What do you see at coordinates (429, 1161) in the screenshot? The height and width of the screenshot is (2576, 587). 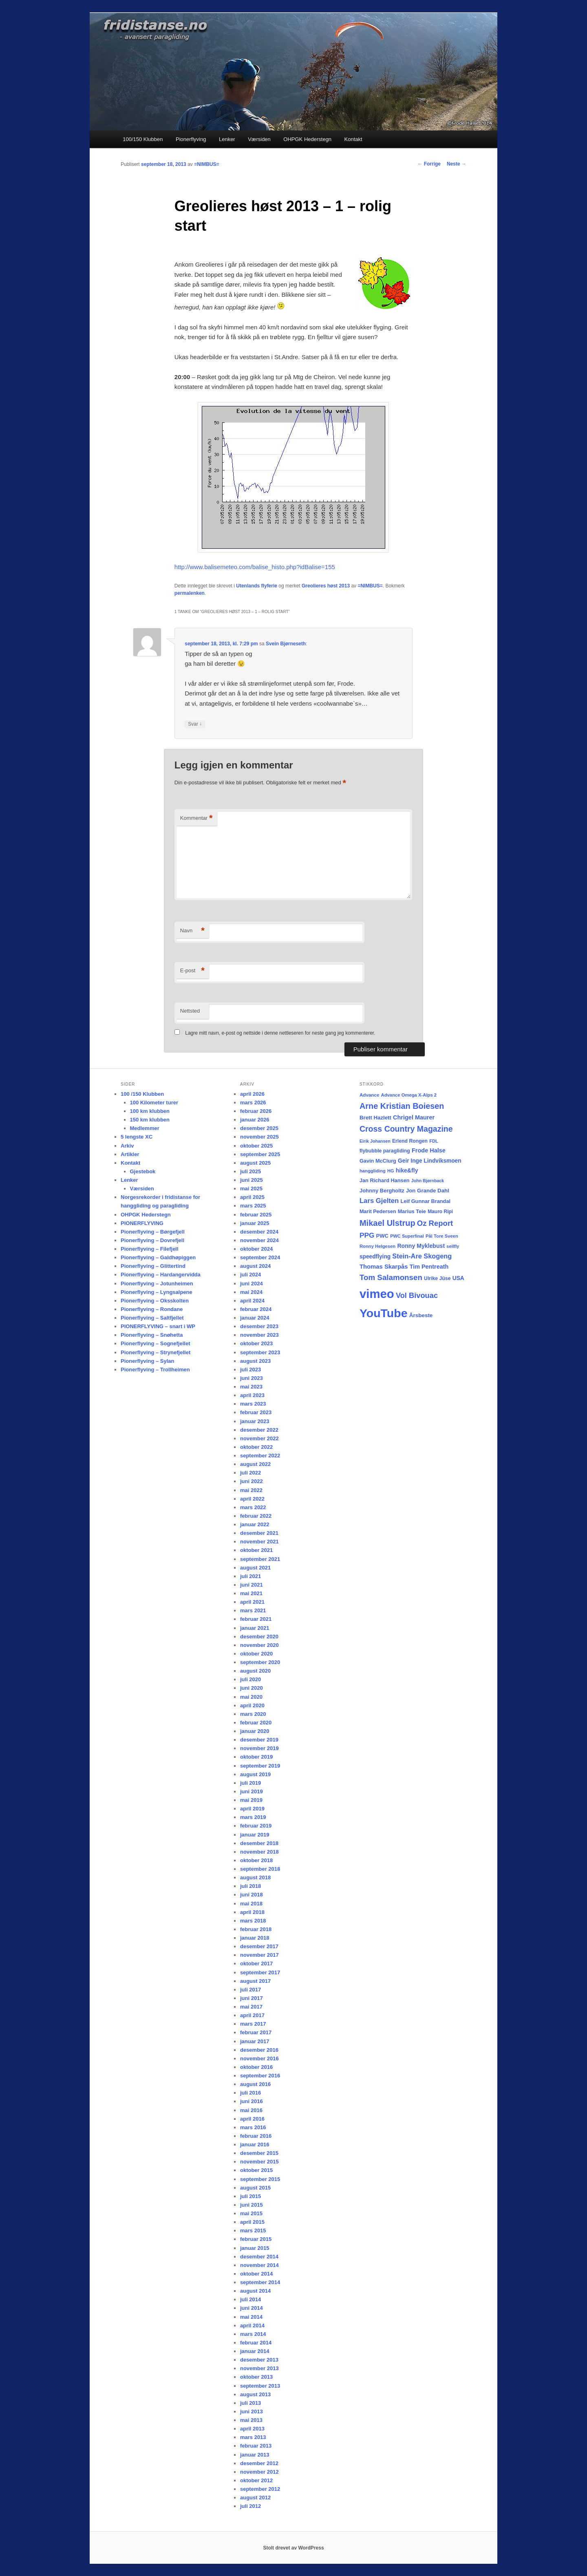 I see `Geir Inge Lindviksmoen [Geir Inge Lindviksmoen (24 elementer)]` at bounding box center [429, 1161].